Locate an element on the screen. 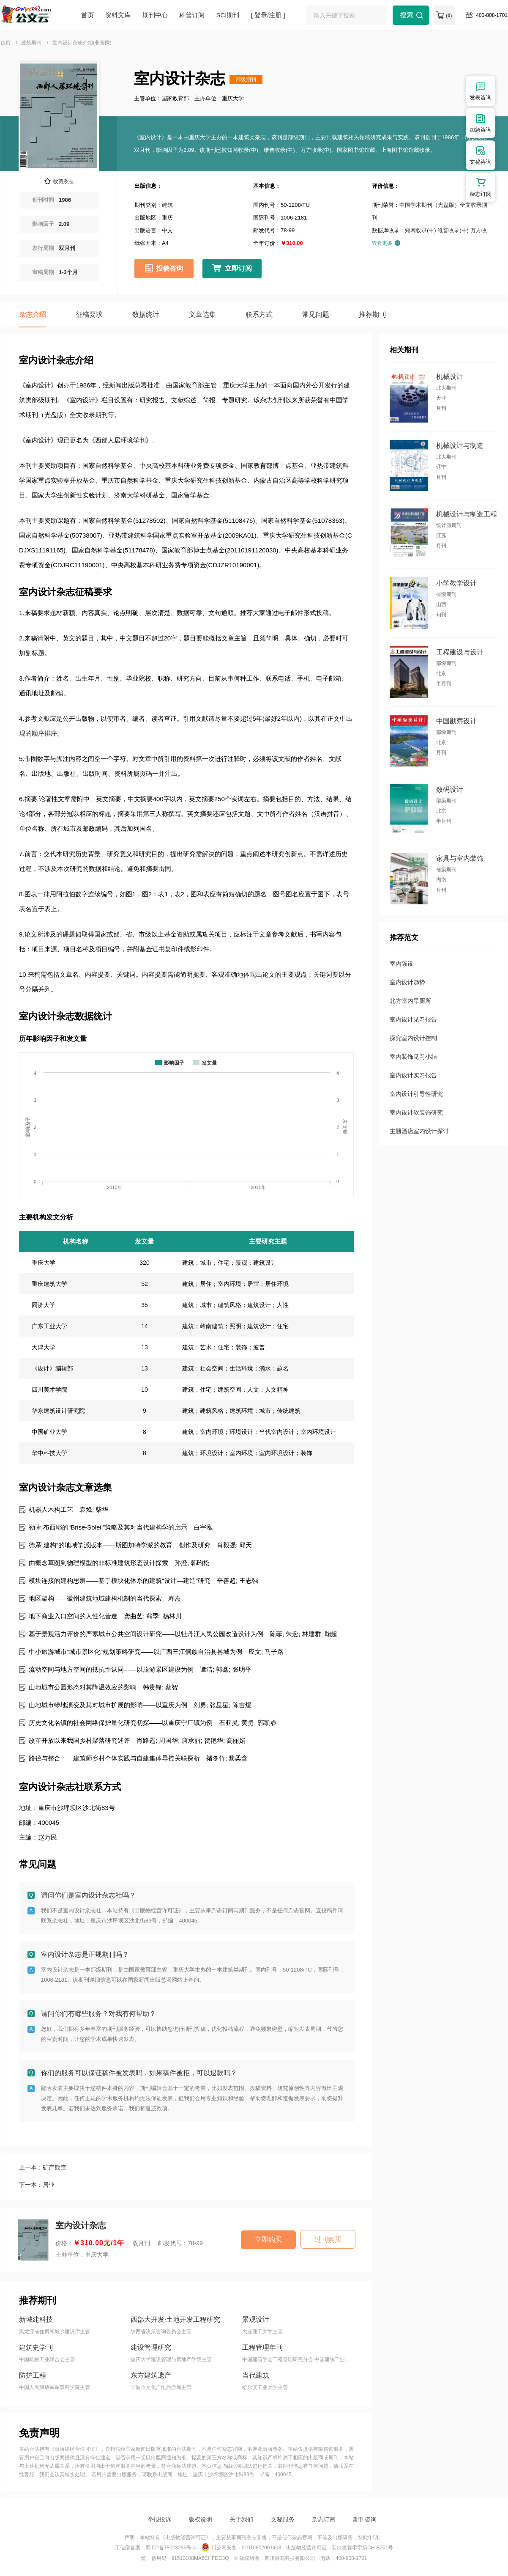 The width and height of the screenshot is (508, 2576). 我们不是室内设计杂志社。本站持有 is located at coordinates (85, 1910).